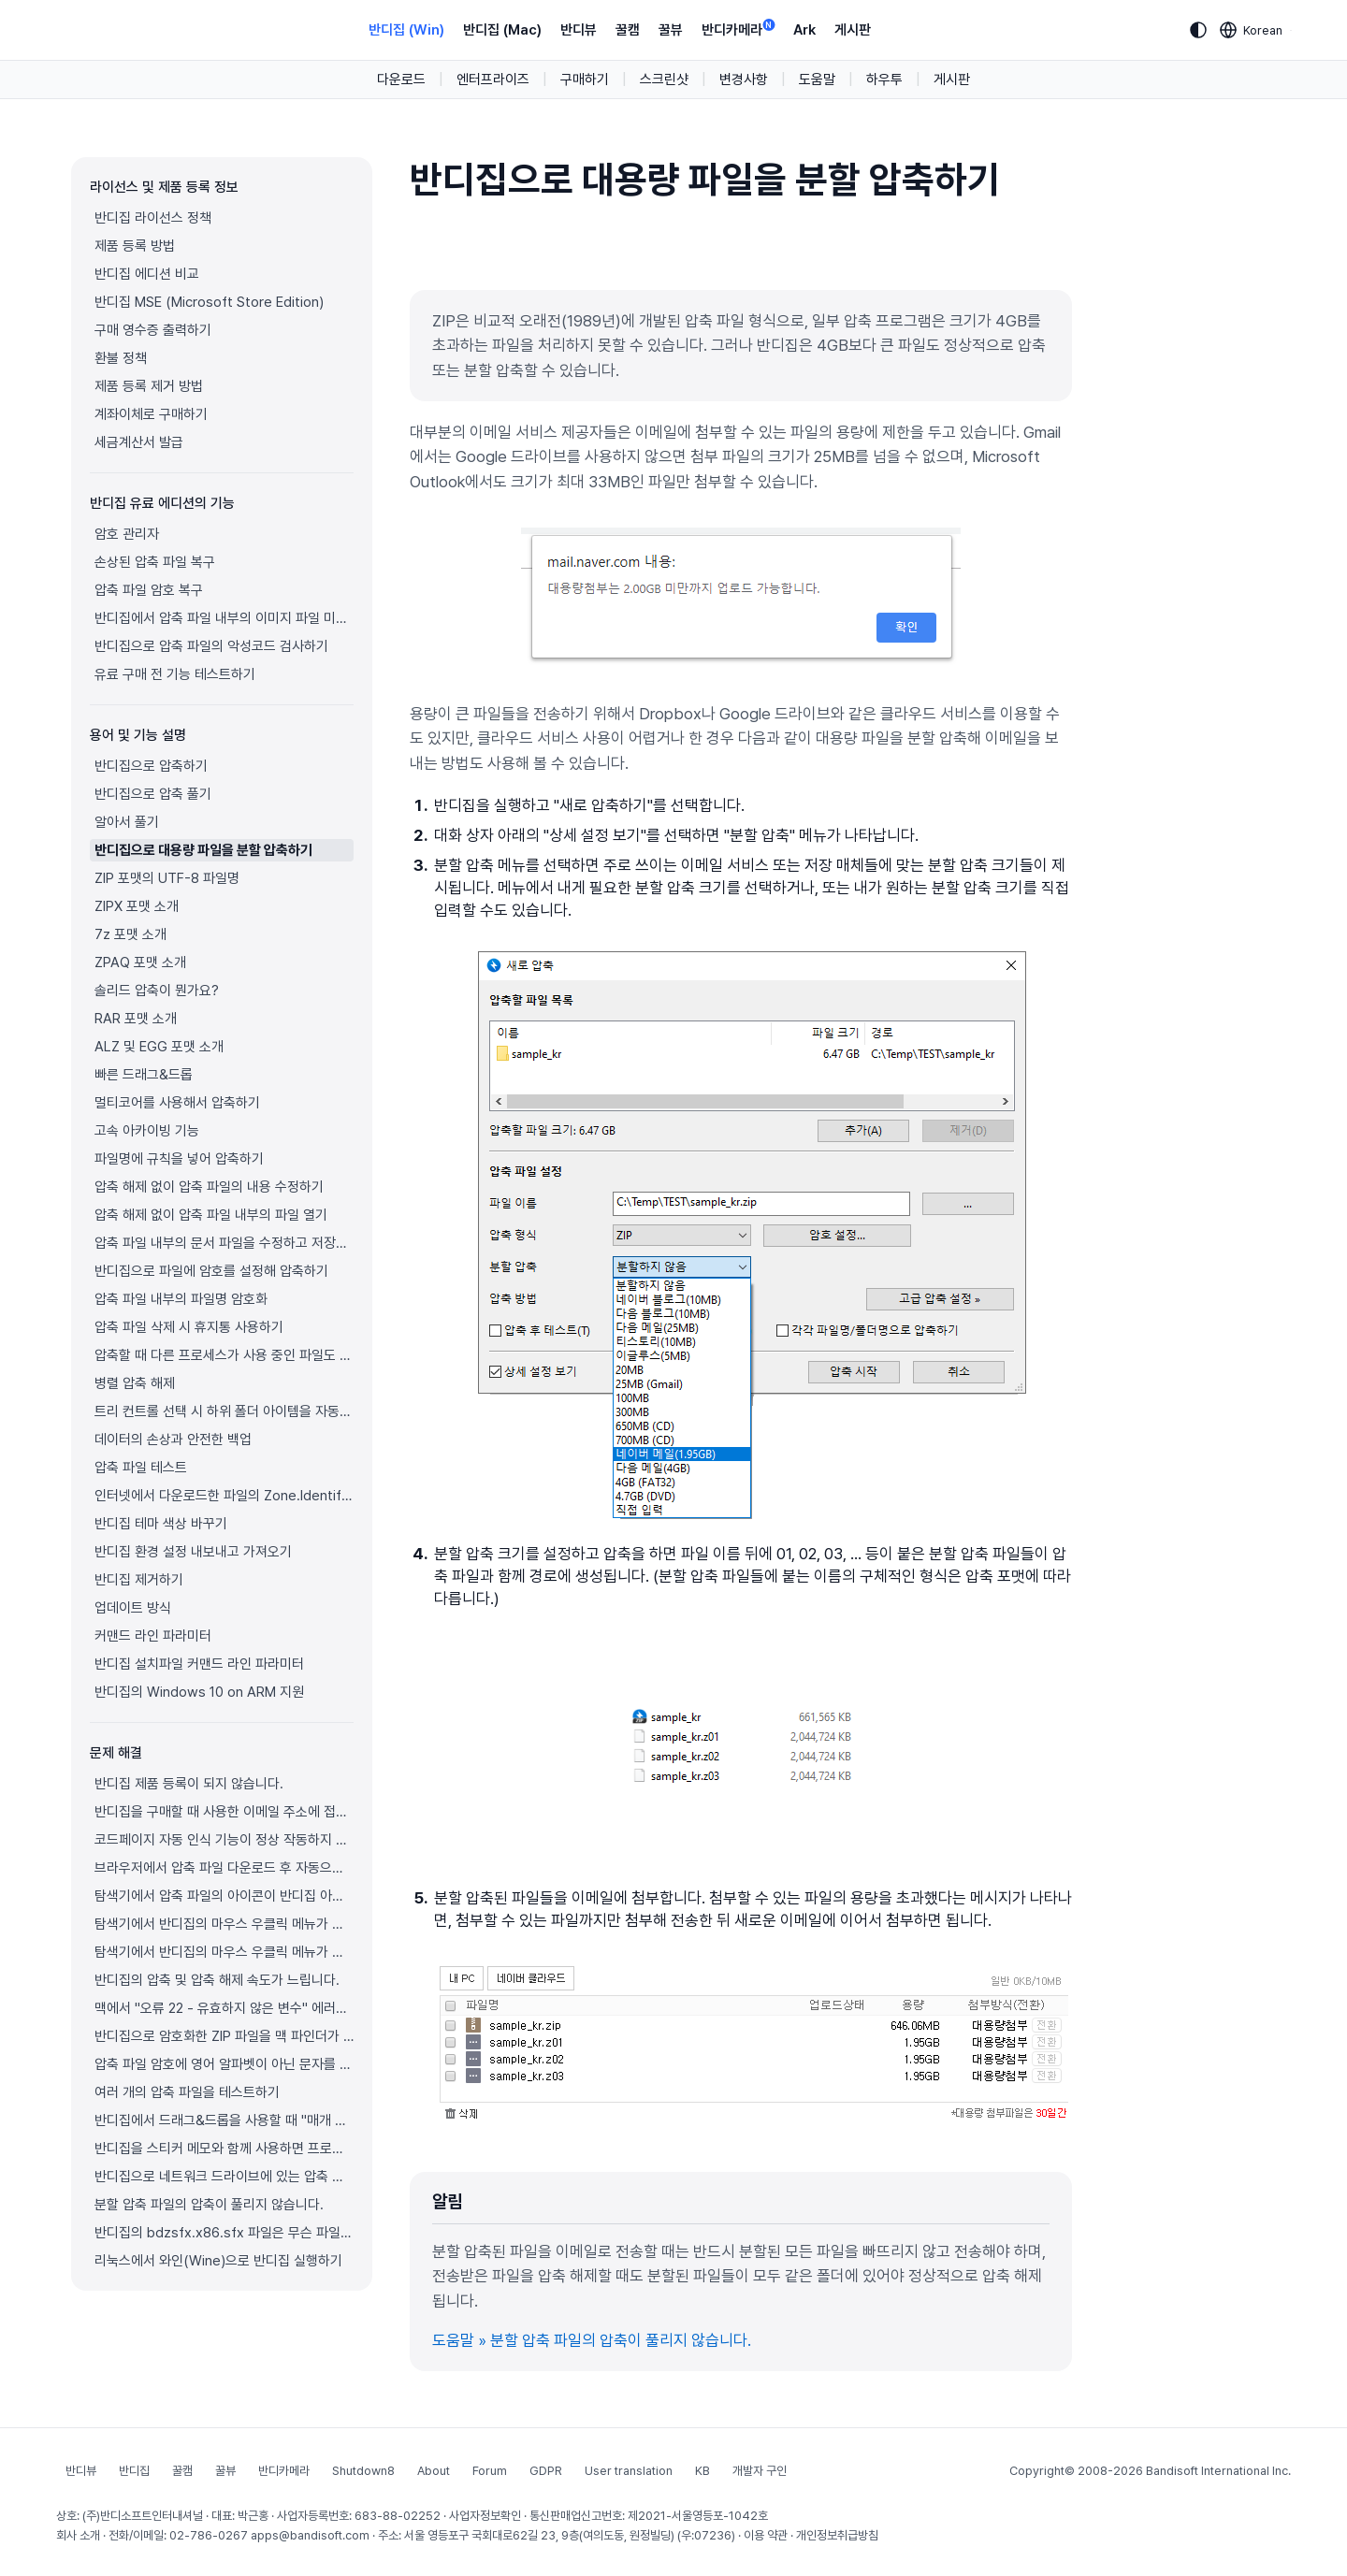  What do you see at coordinates (199, 1692) in the screenshot?
I see `반디집의 Windows 10 on ARM 지원` at bounding box center [199, 1692].